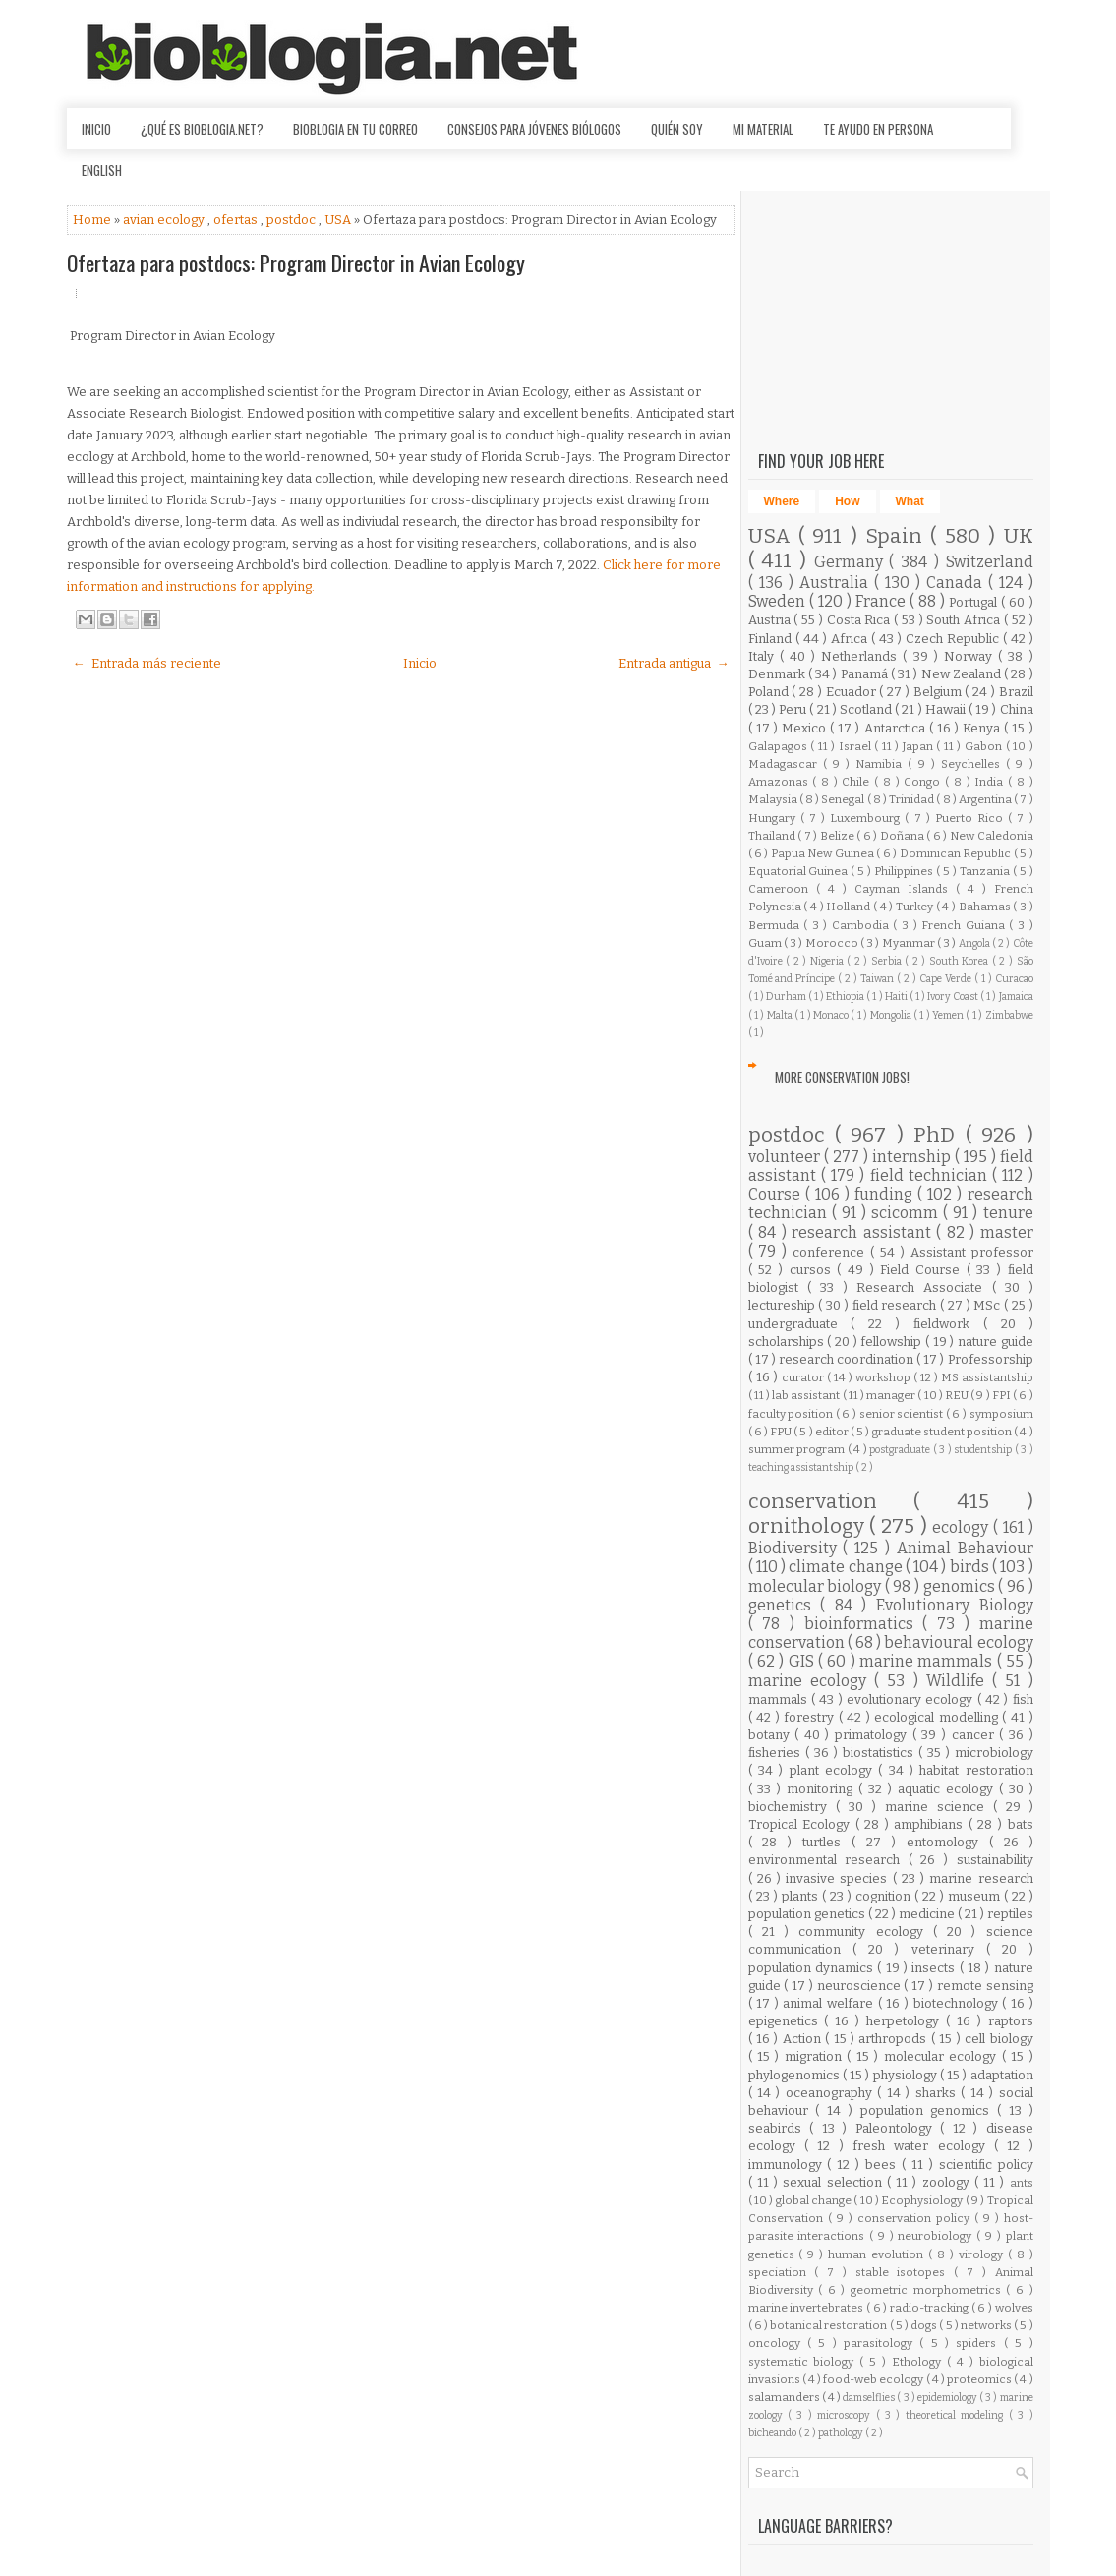 This screenshot has height=2576, width=1116. What do you see at coordinates (882, 601) in the screenshot?
I see `France` at bounding box center [882, 601].